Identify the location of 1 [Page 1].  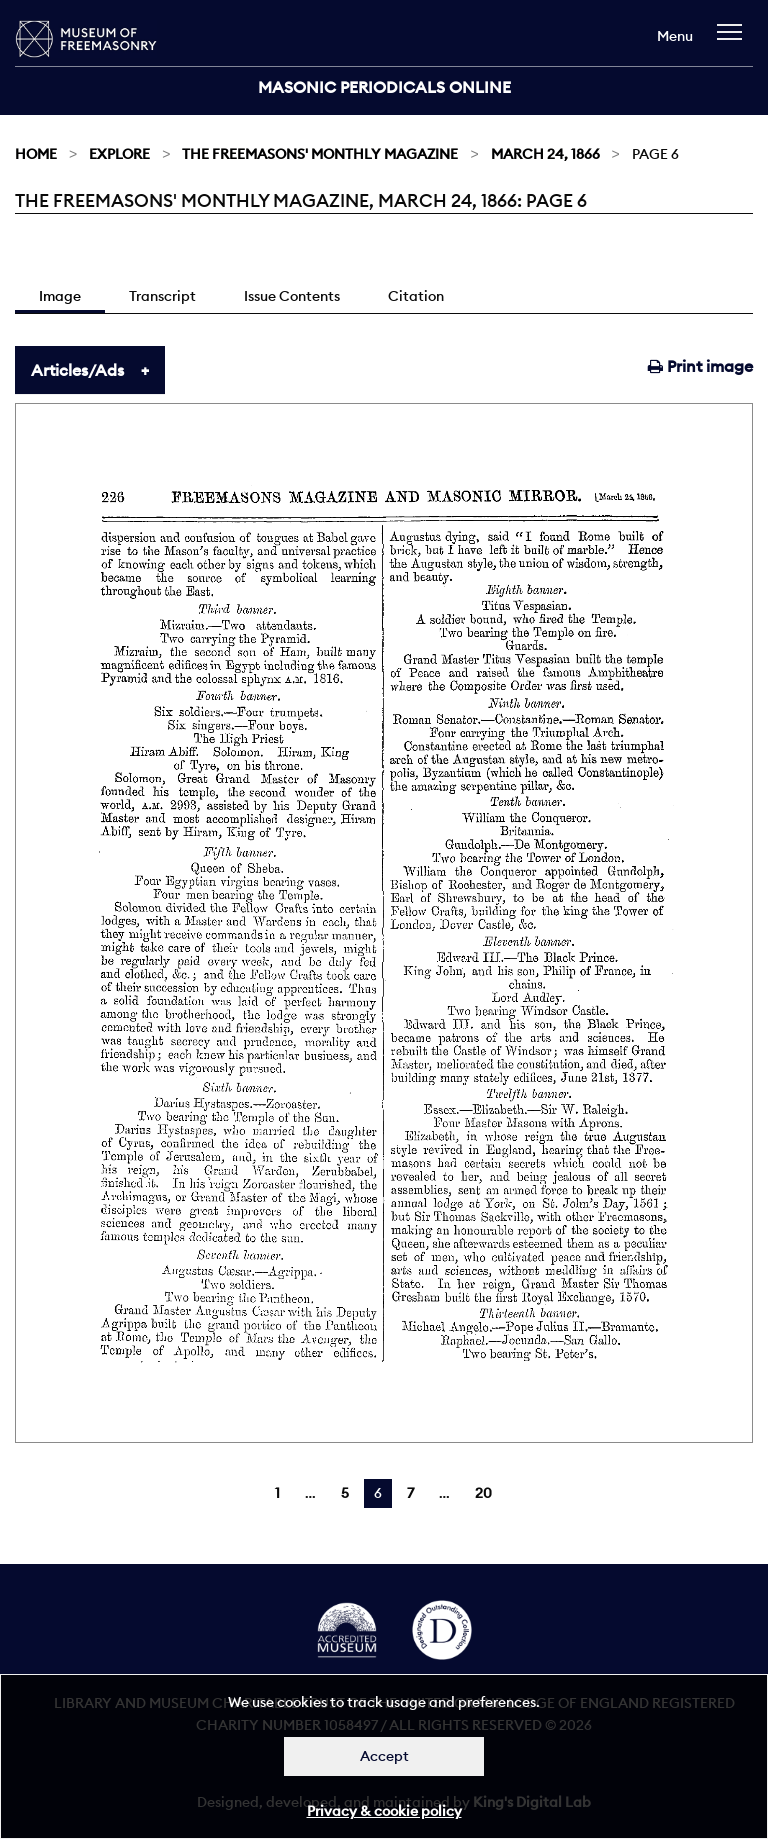
(277, 1493).